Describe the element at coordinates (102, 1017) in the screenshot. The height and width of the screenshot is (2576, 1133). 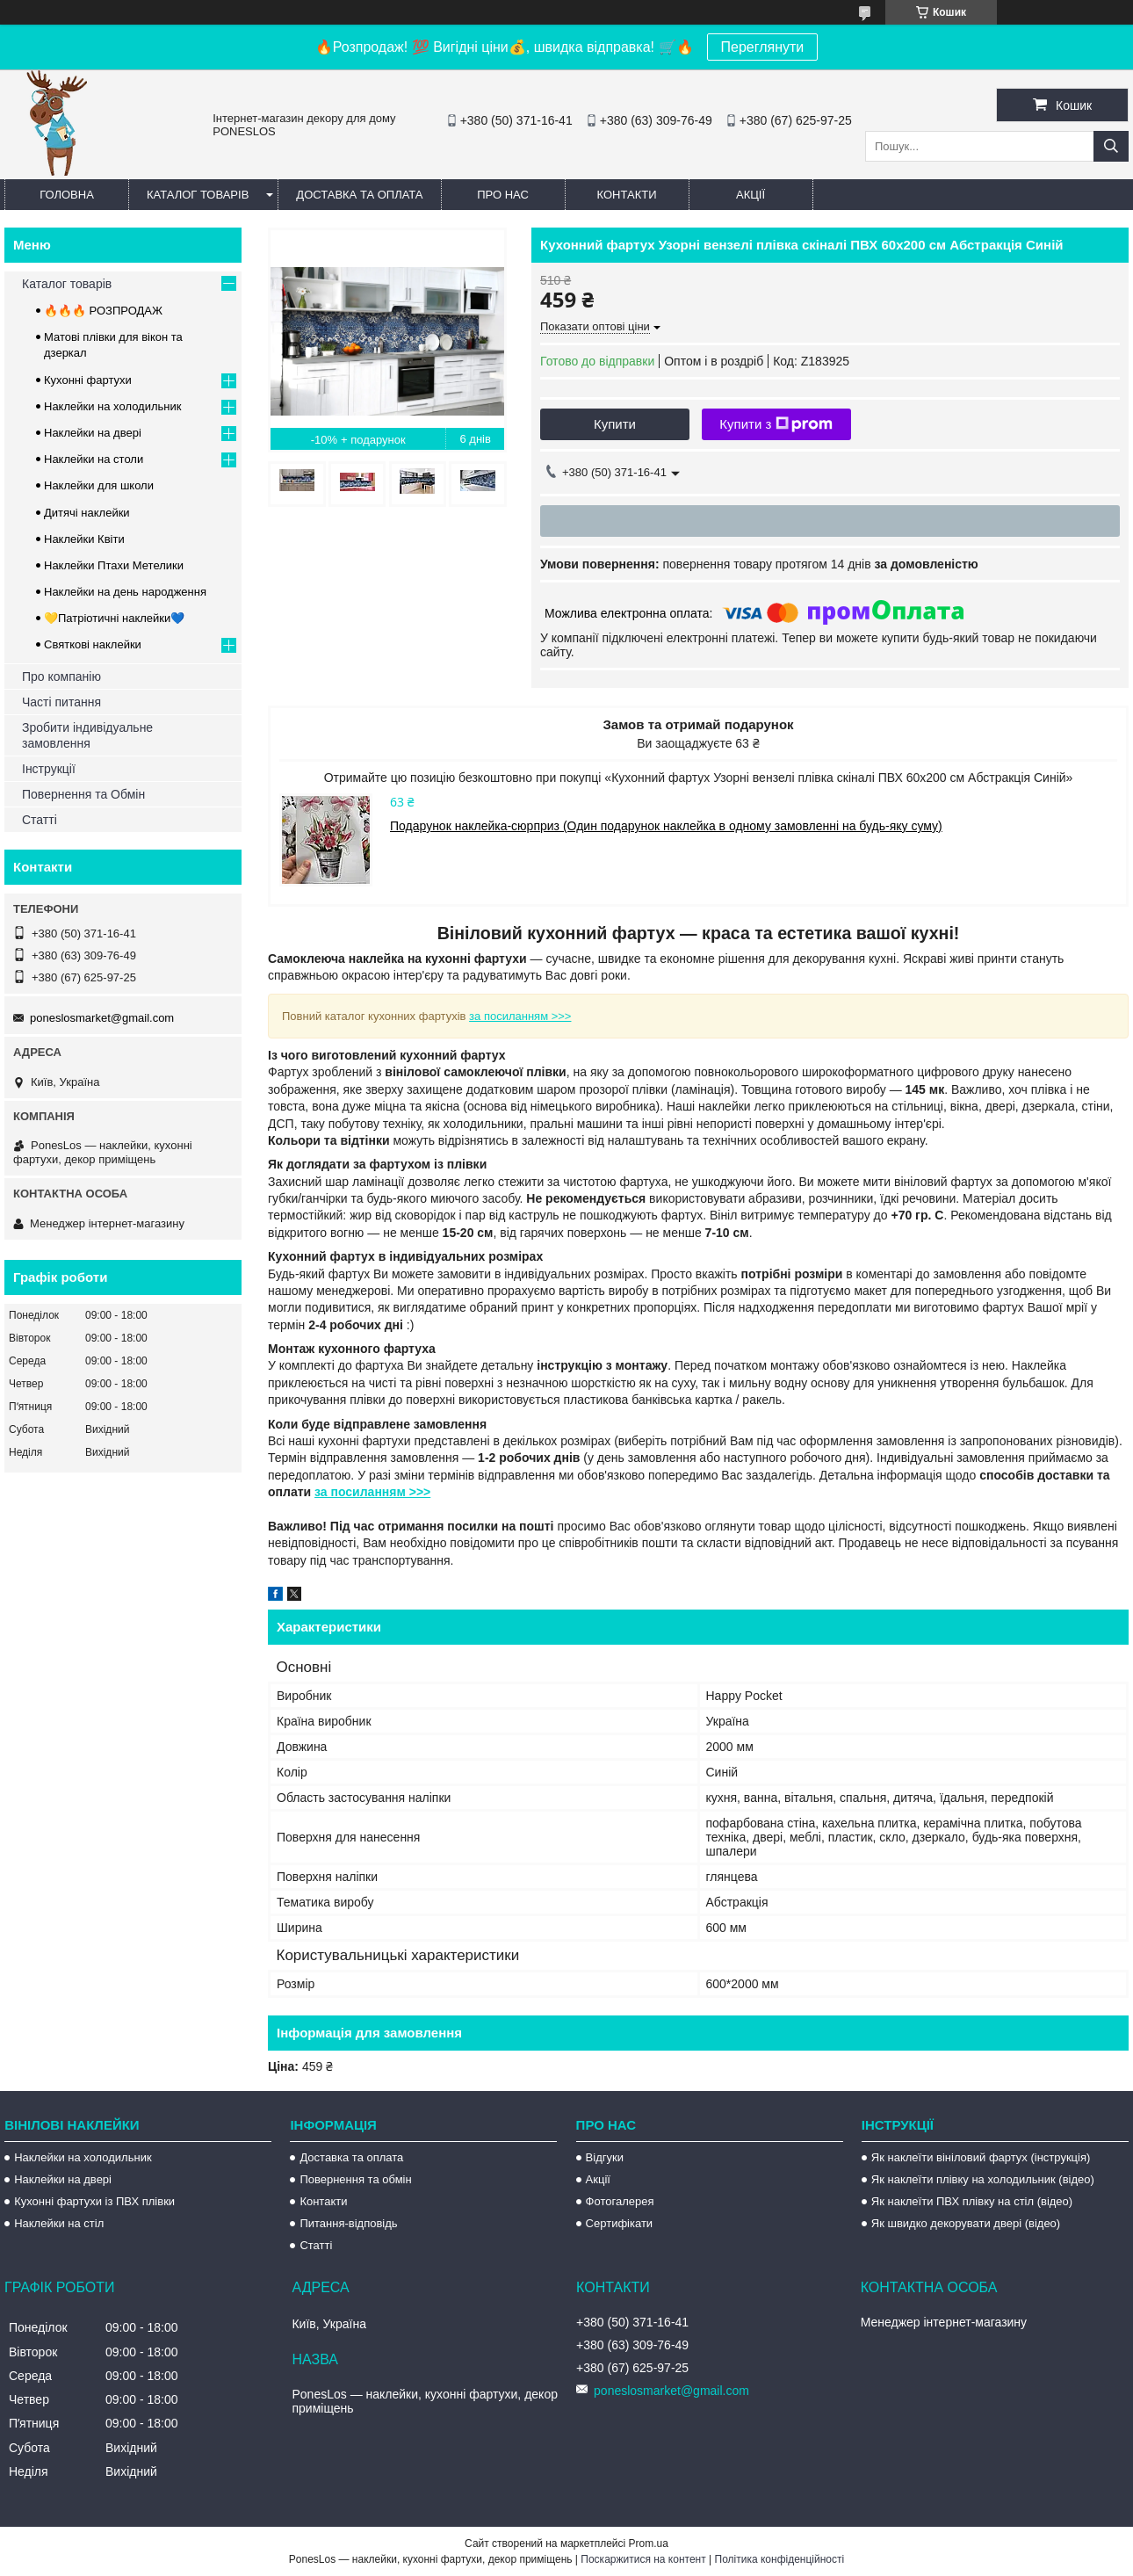
I see `poneslosmarket@gmail.com` at that location.